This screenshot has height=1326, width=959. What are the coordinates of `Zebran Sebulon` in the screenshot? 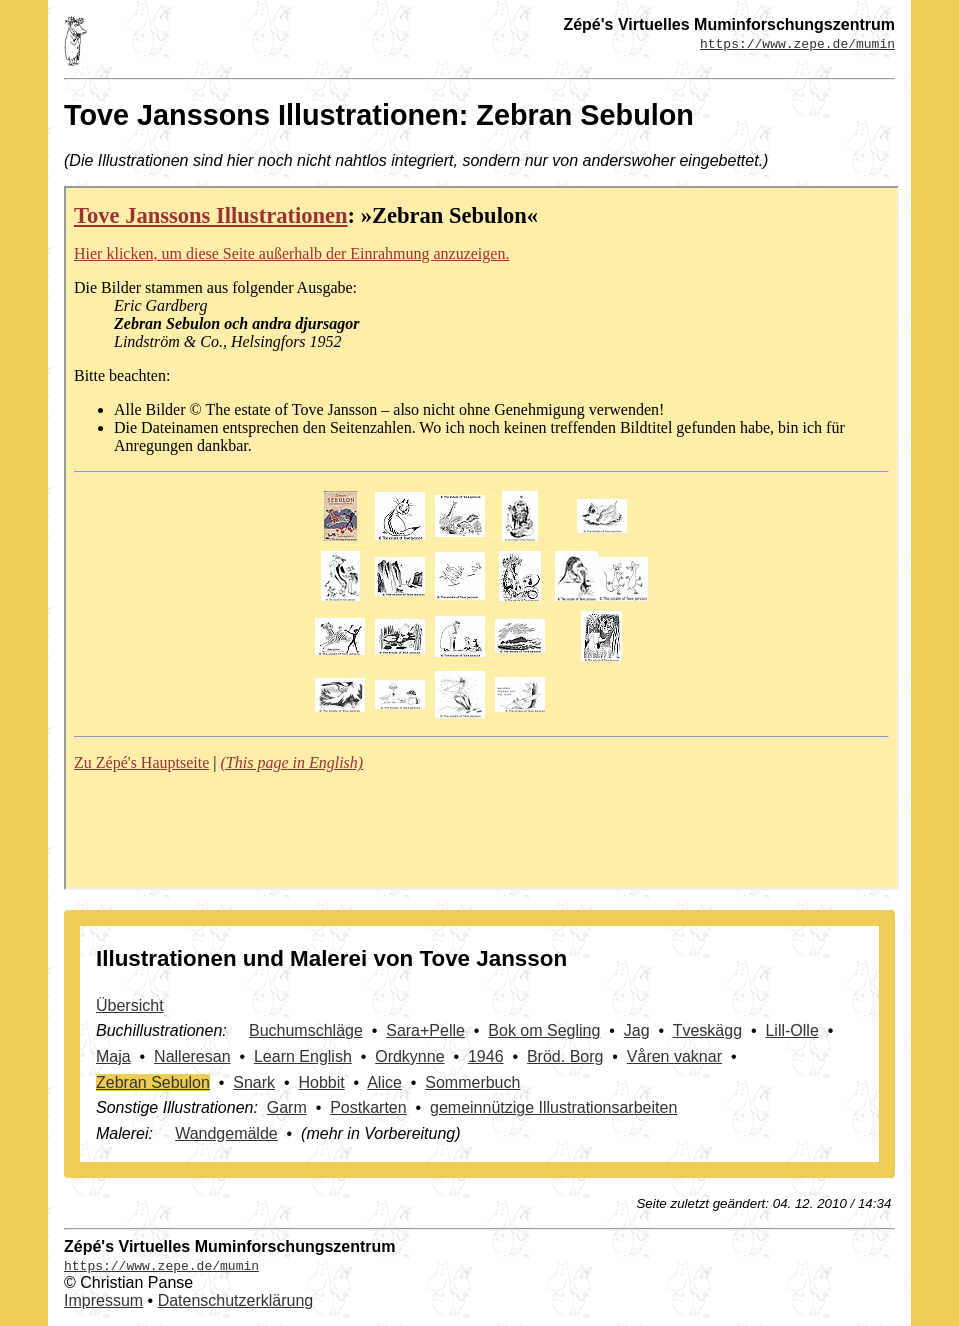 It's located at (153, 1082).